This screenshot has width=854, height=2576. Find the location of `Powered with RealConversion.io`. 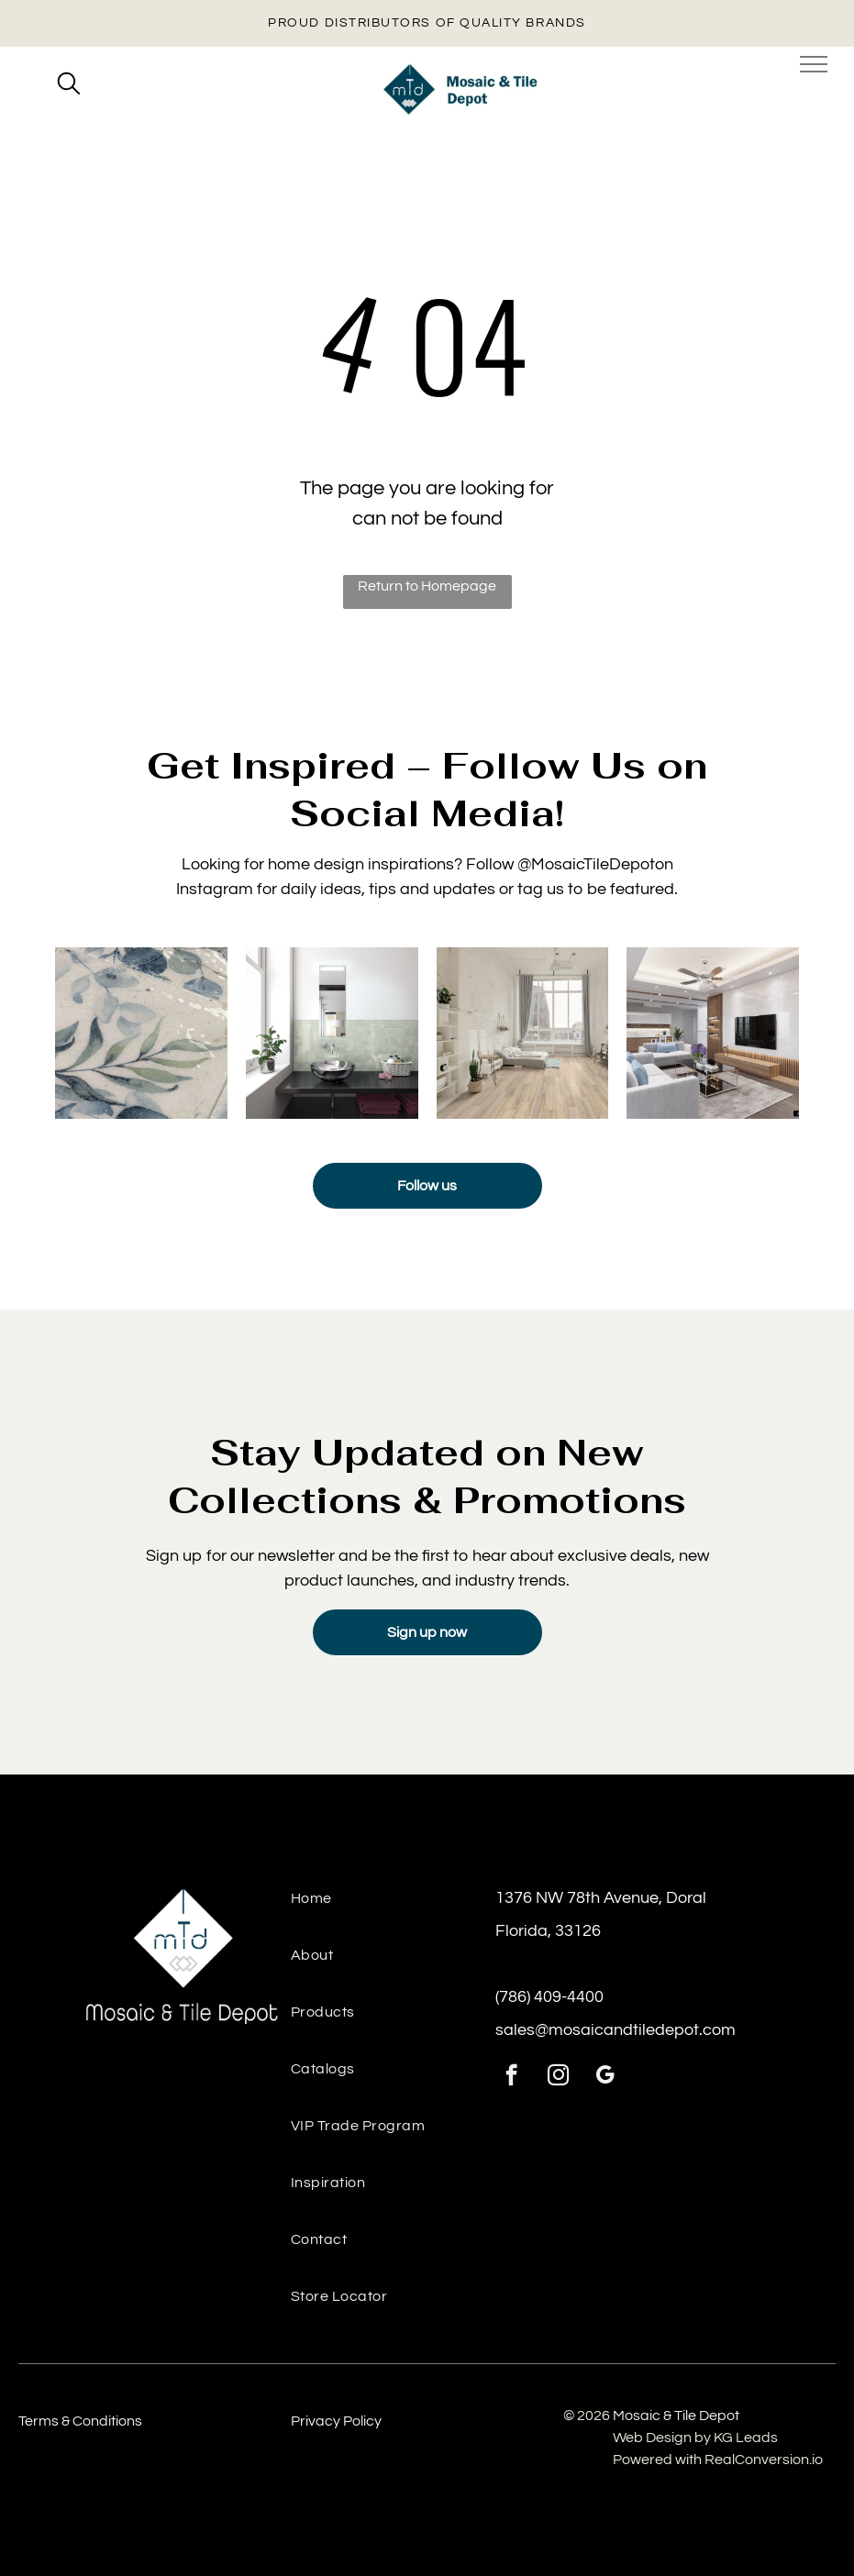

Powered with RealConversion.io is located at coordinates (718, 2459).